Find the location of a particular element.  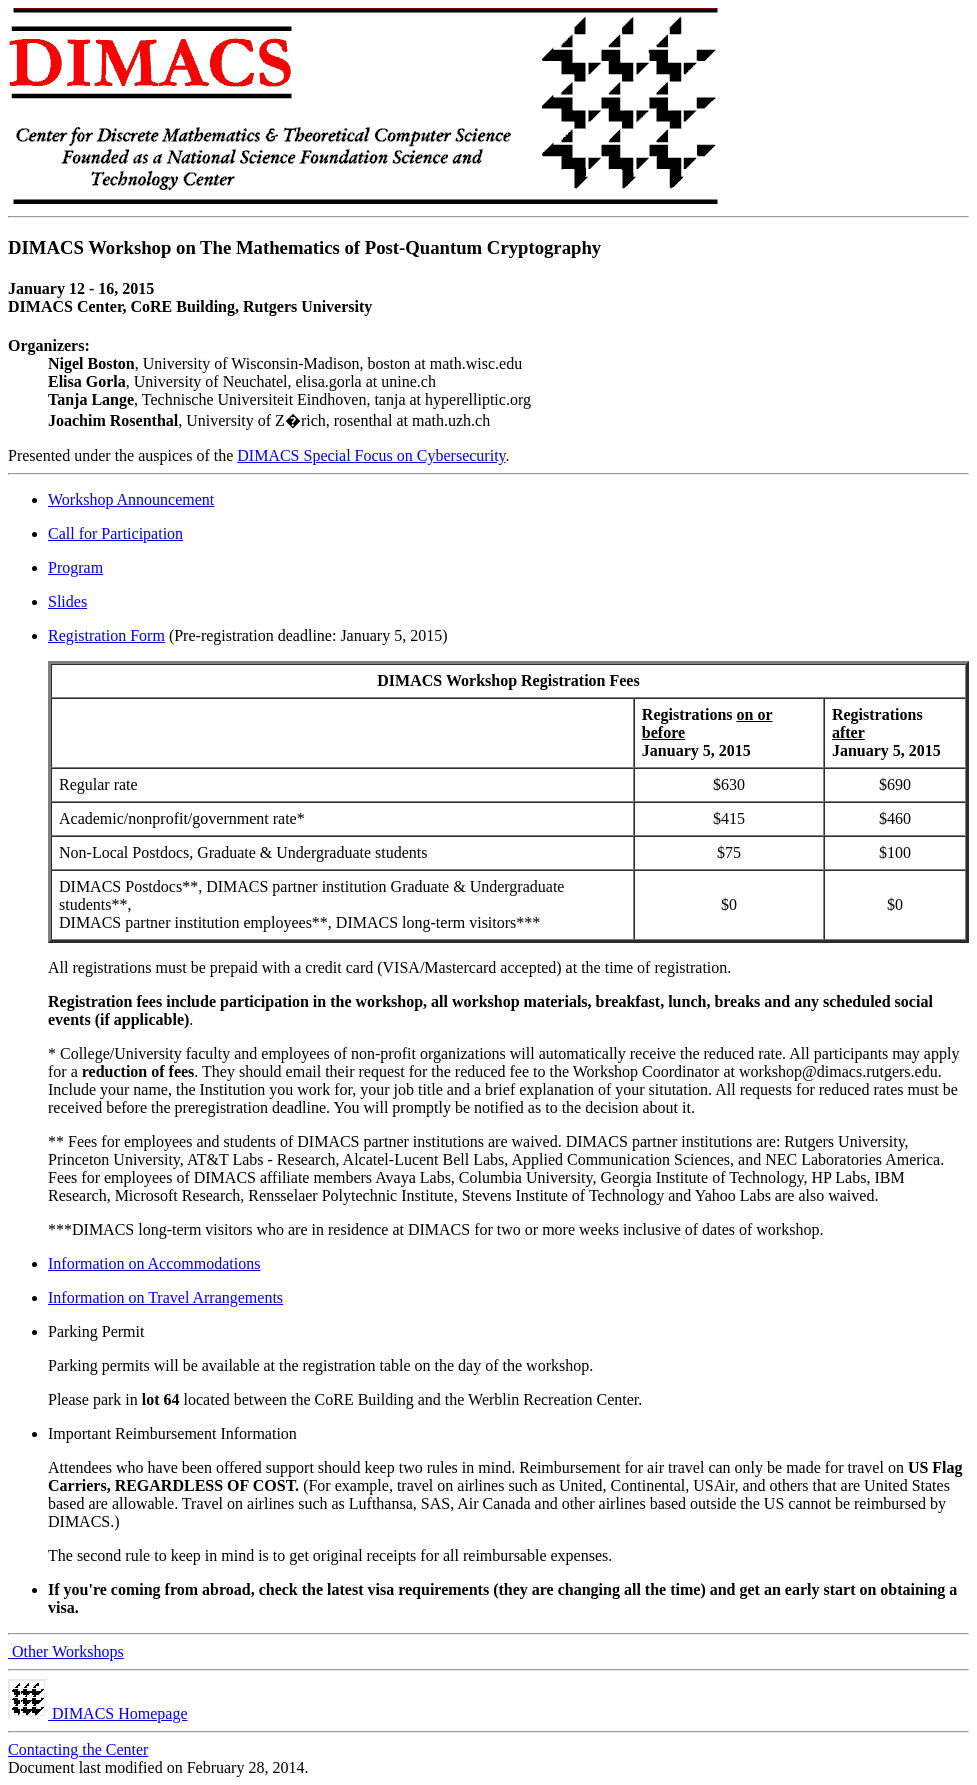

Information on Accommodations is located at coordinates (154, 1263).